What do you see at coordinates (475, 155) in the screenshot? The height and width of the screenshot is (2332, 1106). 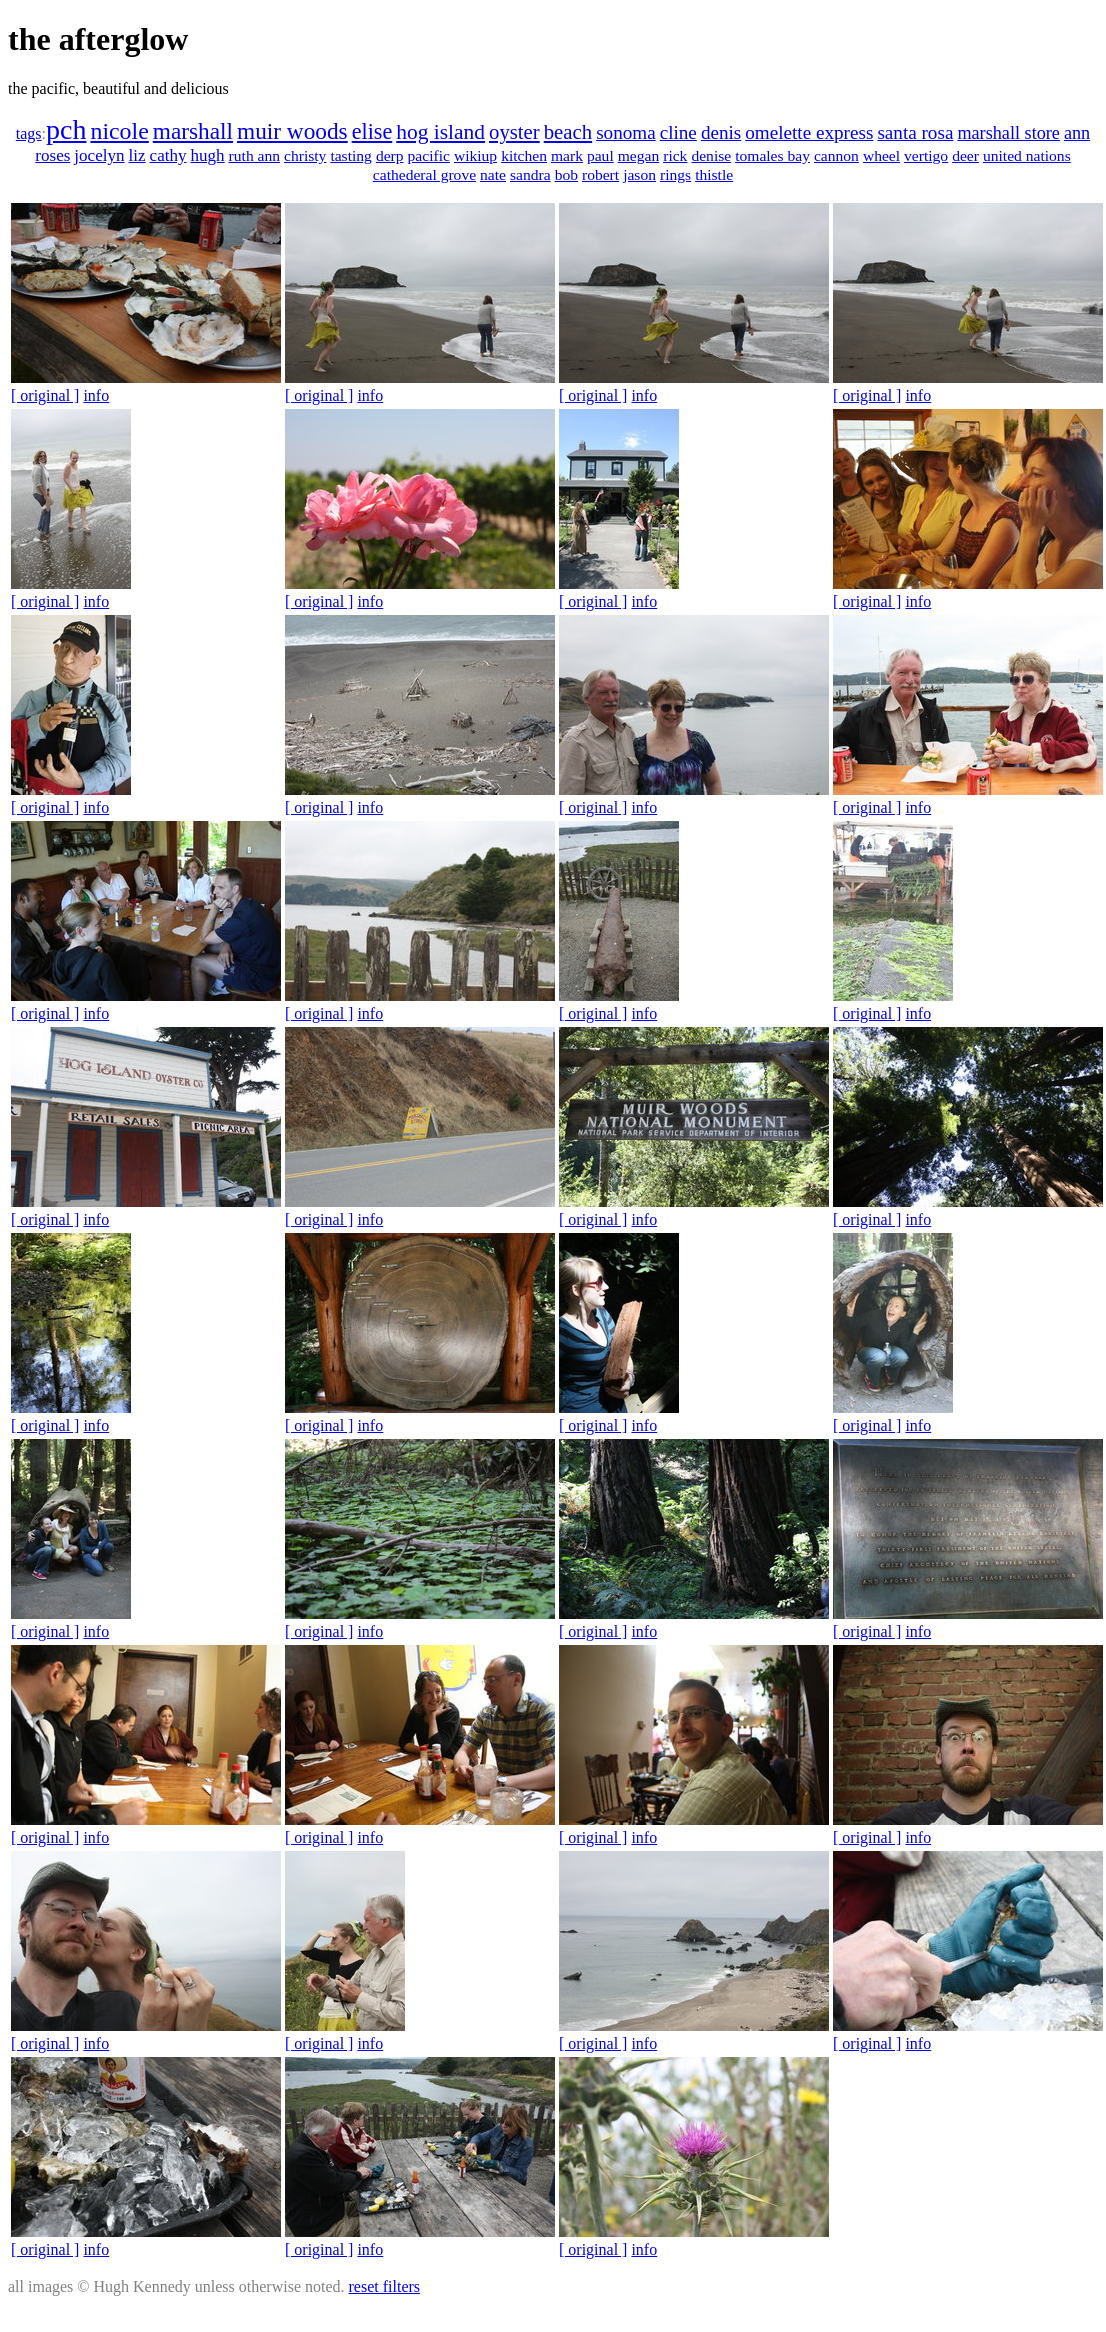 I see `wikiup` at bounding box center [475, 155].